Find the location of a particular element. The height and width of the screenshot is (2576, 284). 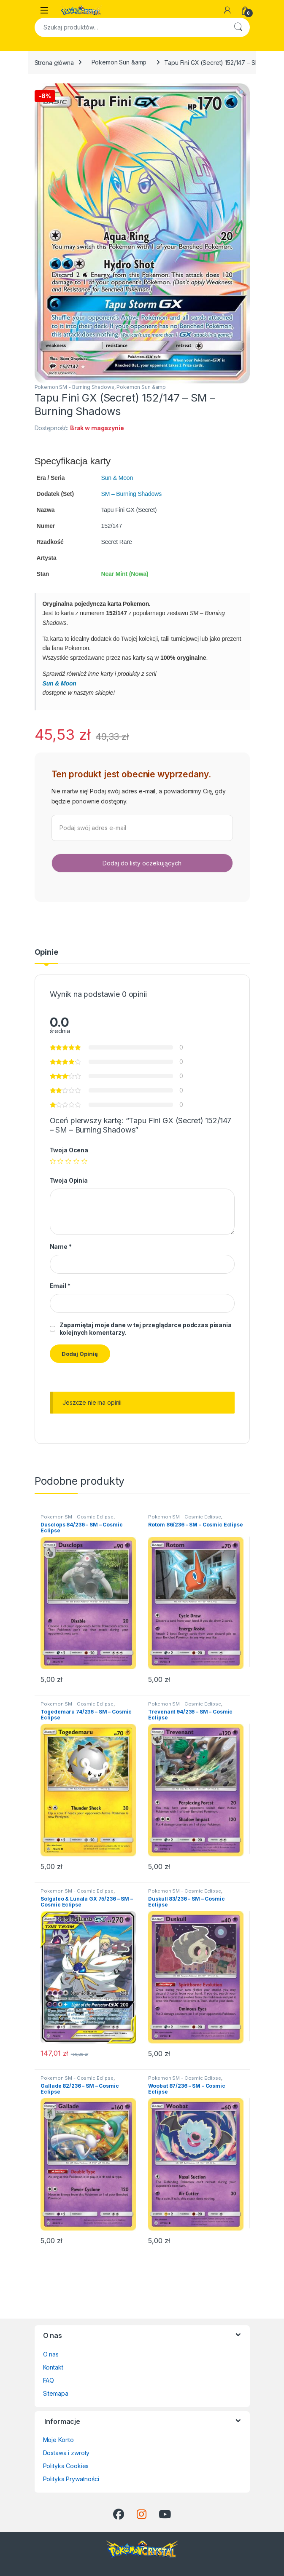

SM – Burning Shadows is located at coordinates (131, 493).